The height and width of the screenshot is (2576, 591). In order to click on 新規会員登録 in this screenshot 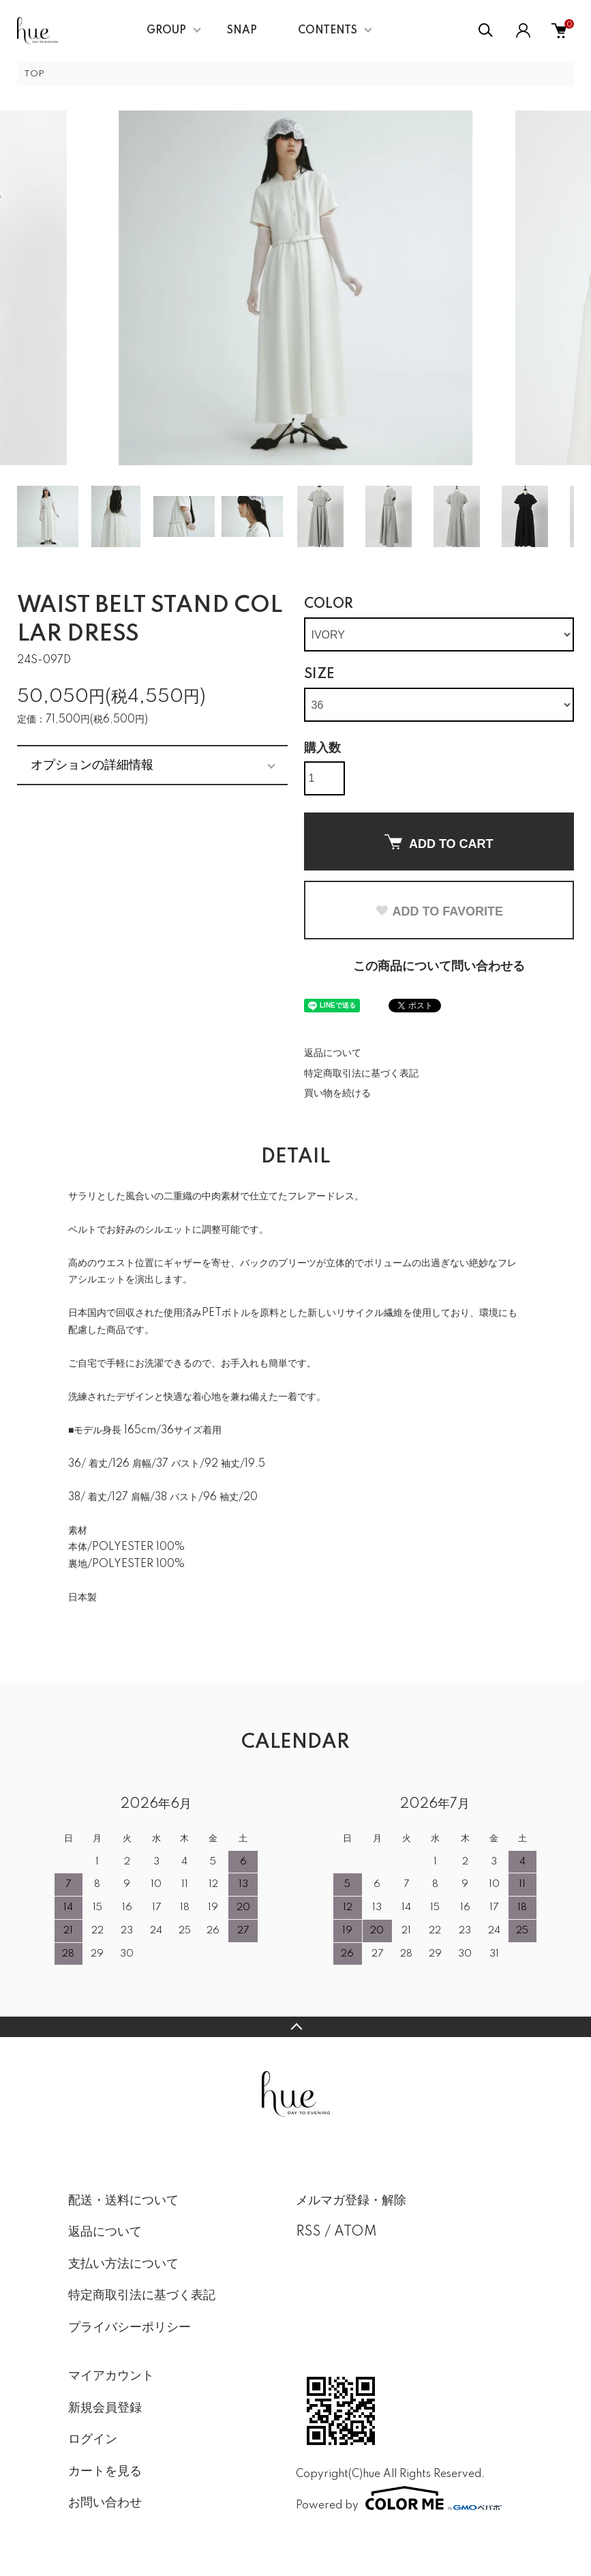, I will do `click(105, 2408)`.